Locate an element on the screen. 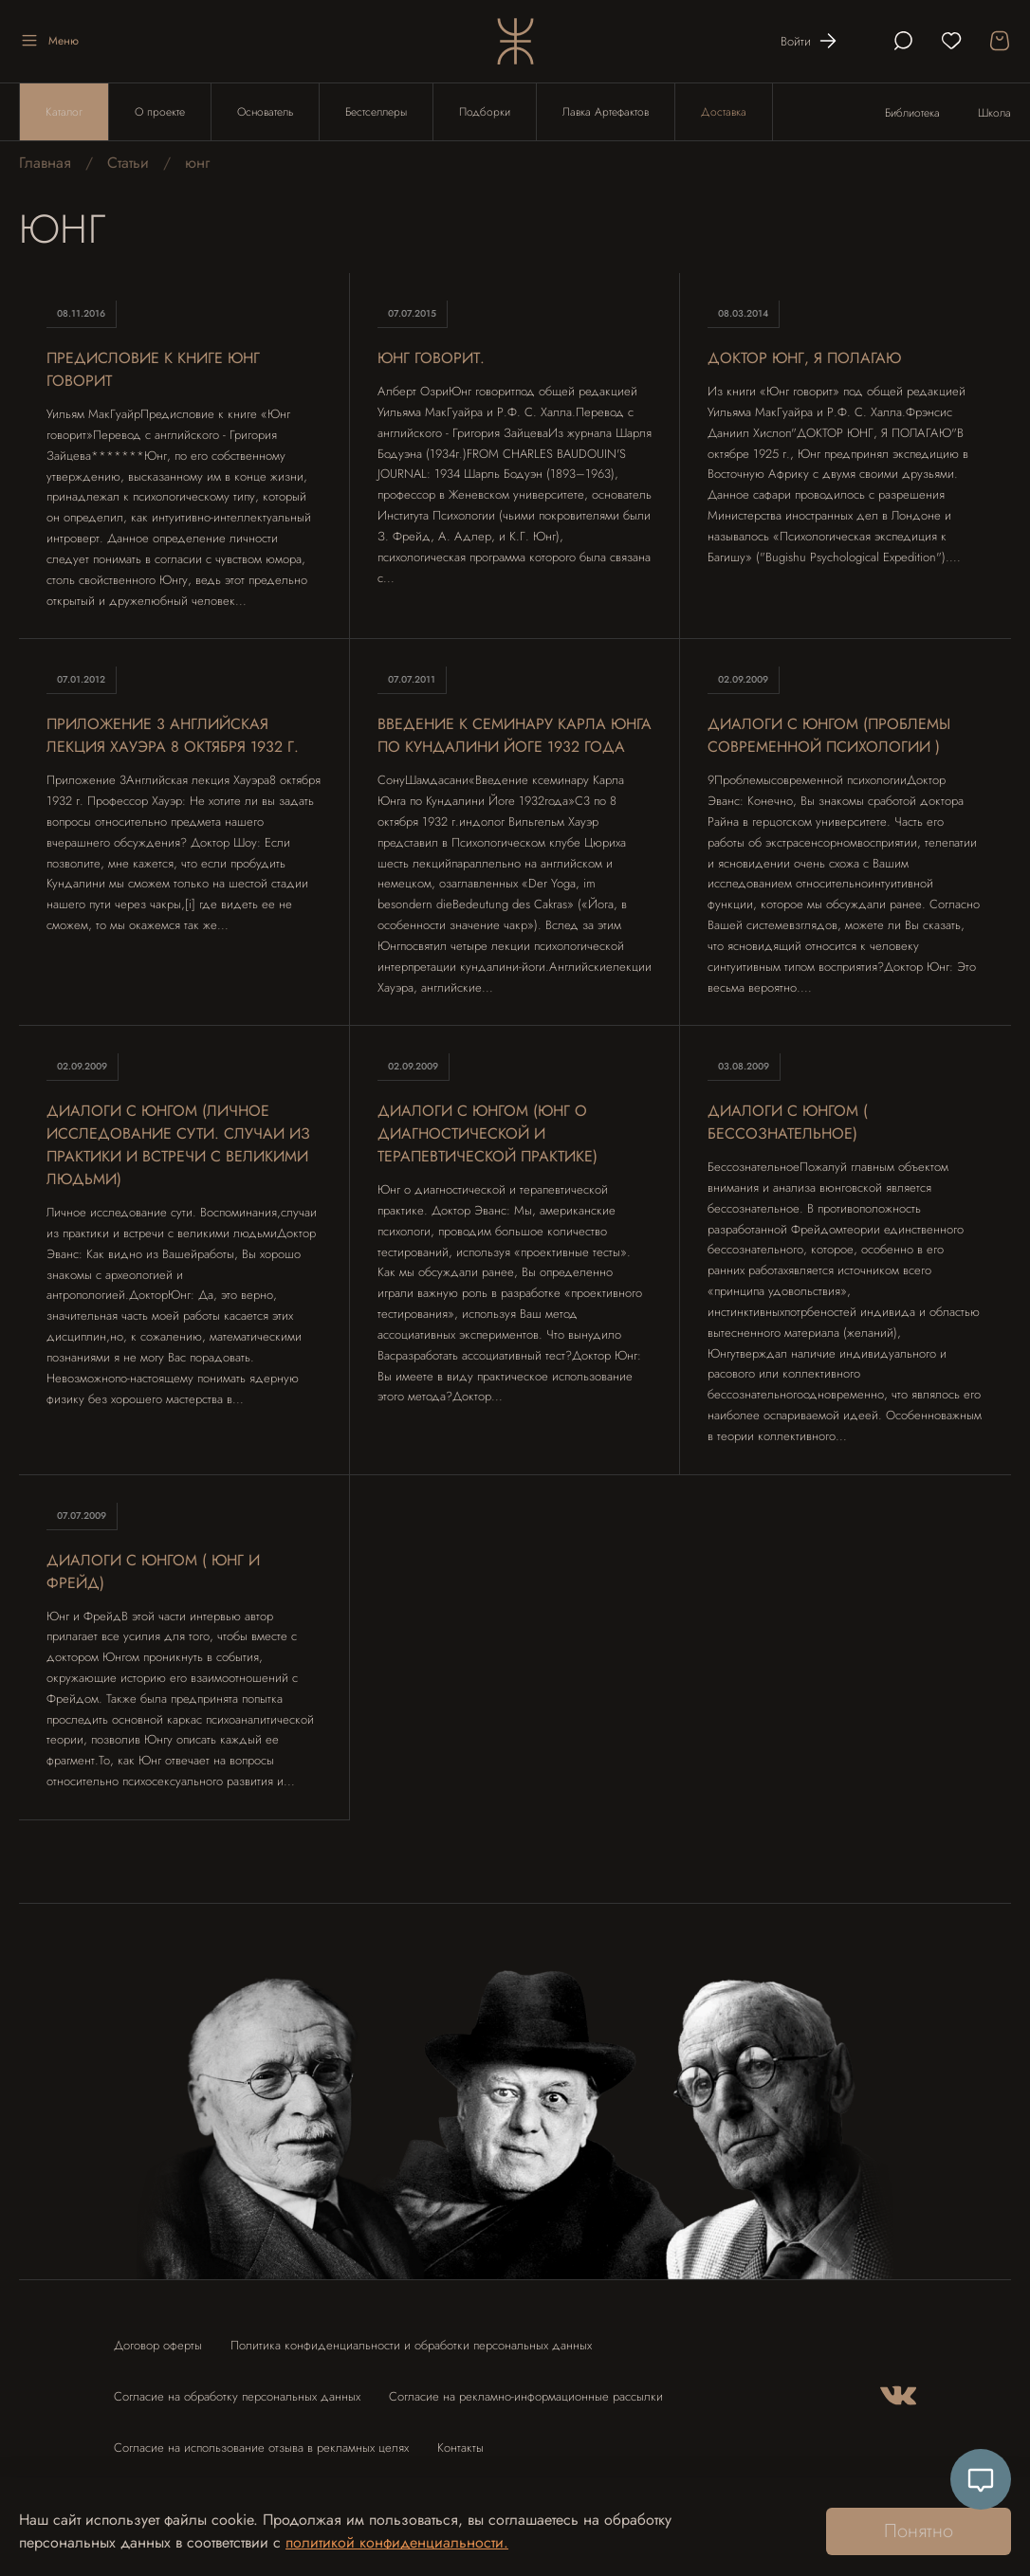  Юнг говорит. is located at coordinates (431, 358).